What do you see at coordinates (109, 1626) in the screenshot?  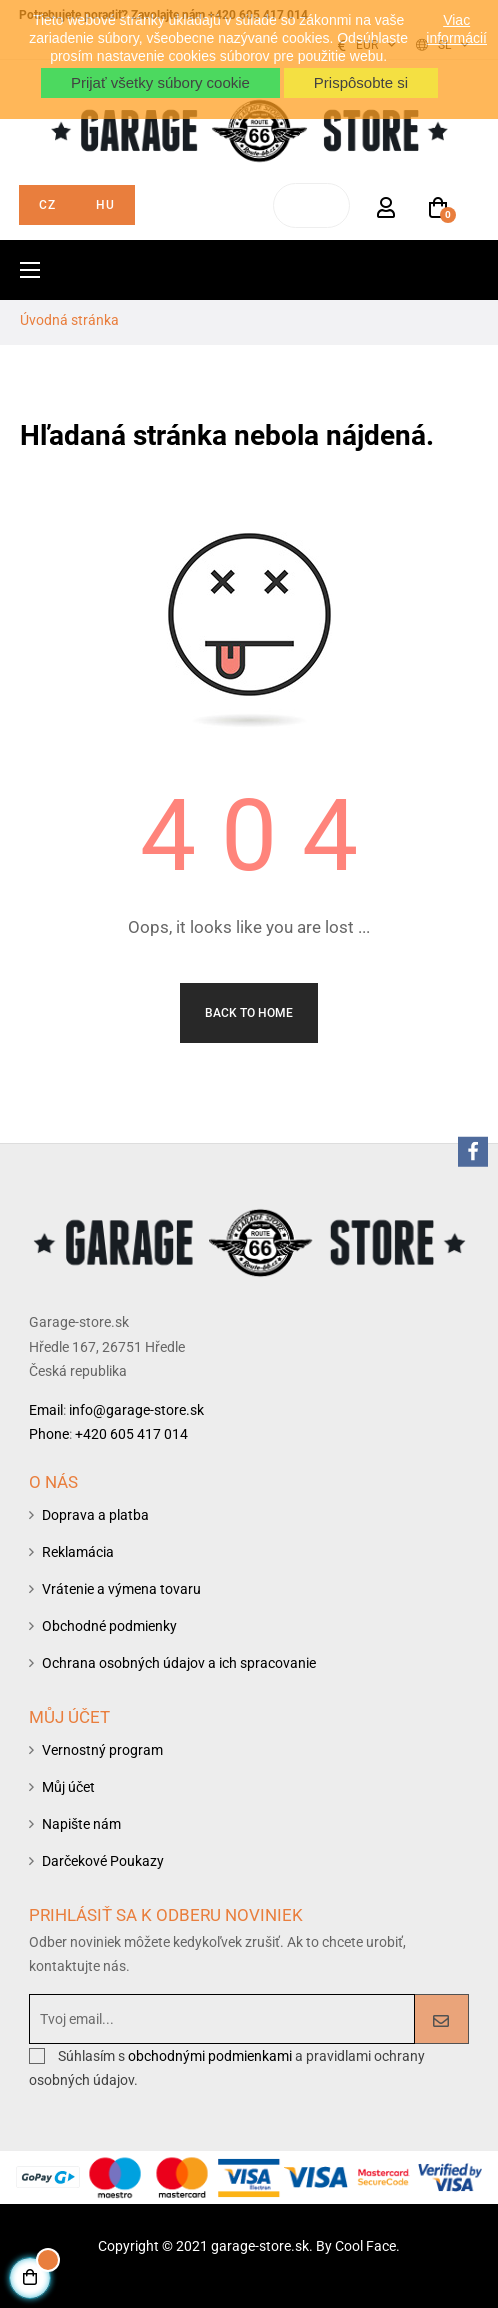 I see `Obchodné podmienky` at bounding box center [109, 1626].